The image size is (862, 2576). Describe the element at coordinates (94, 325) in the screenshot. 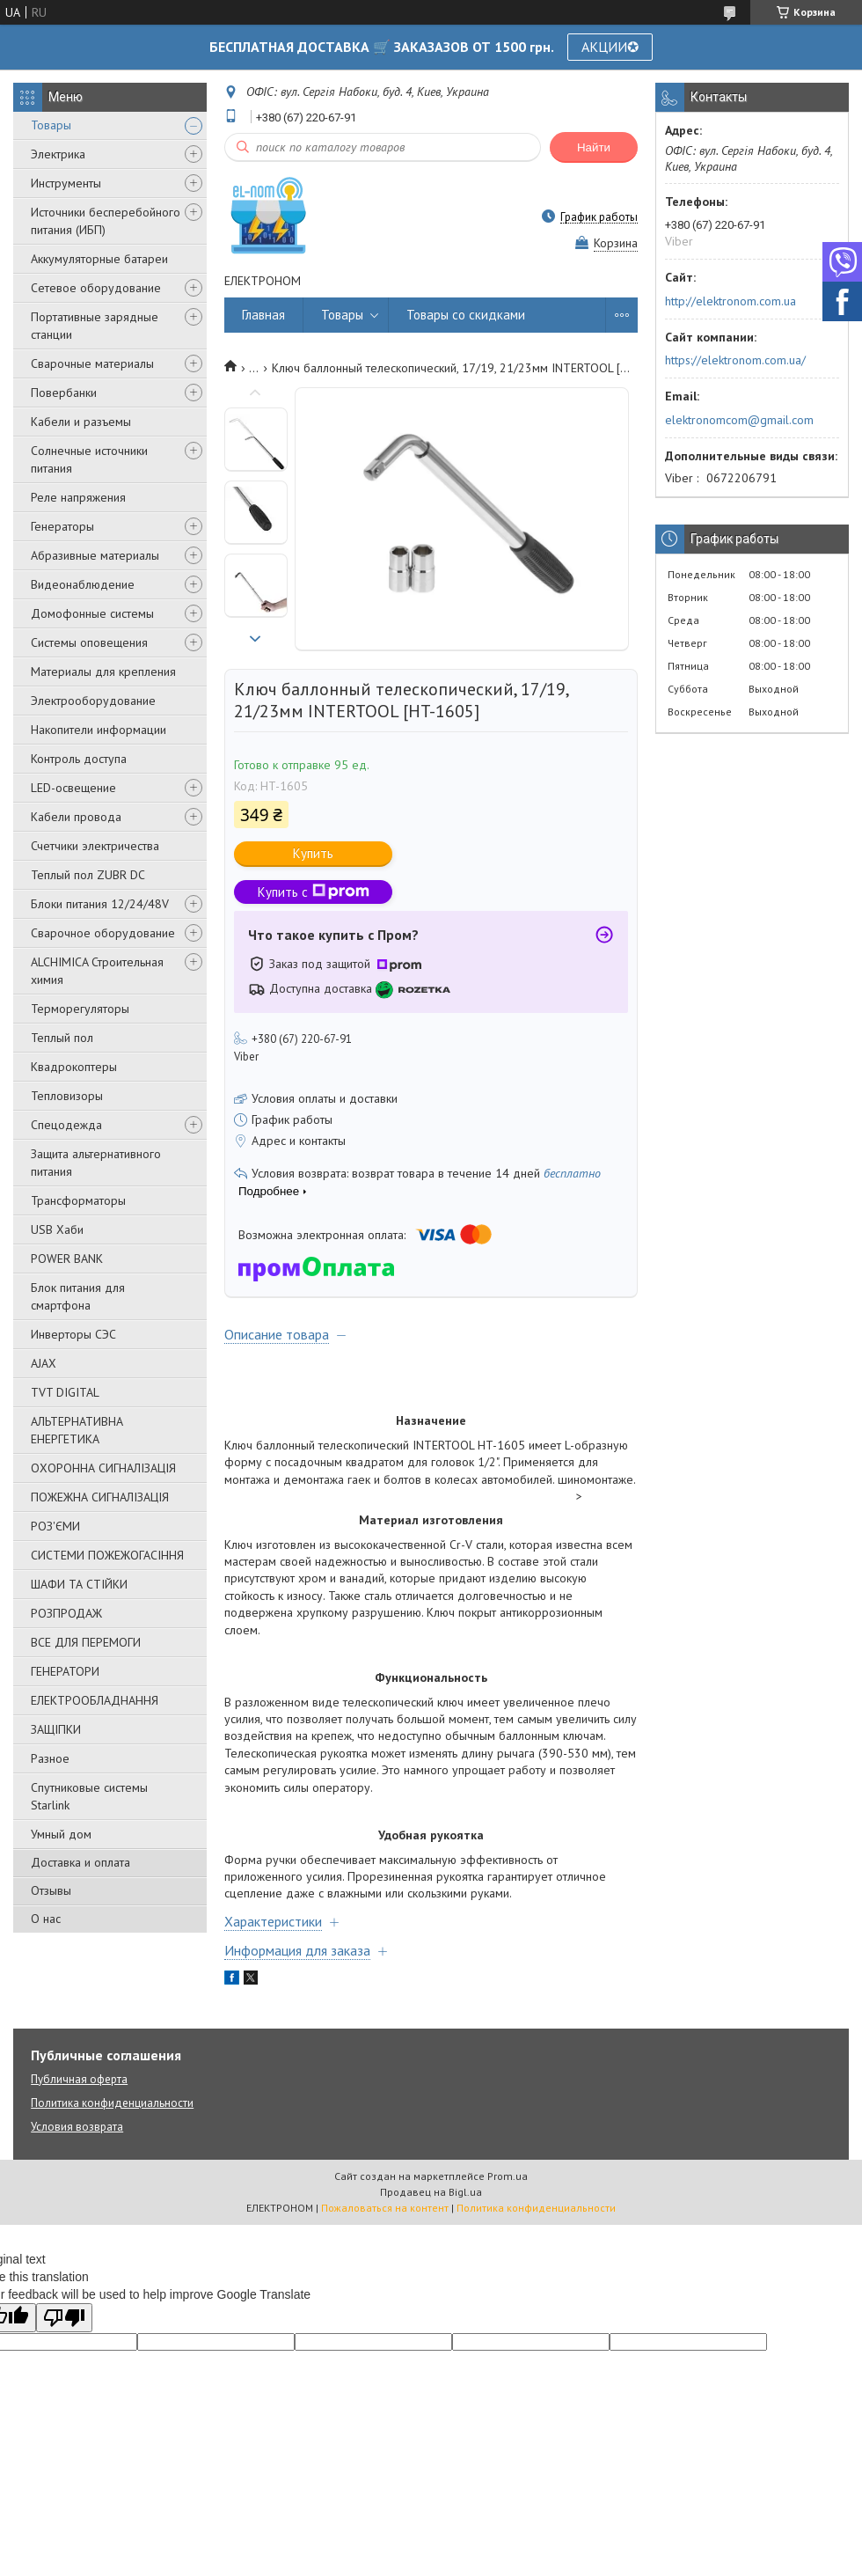

I see `Портативные зарядные станции` at that location.